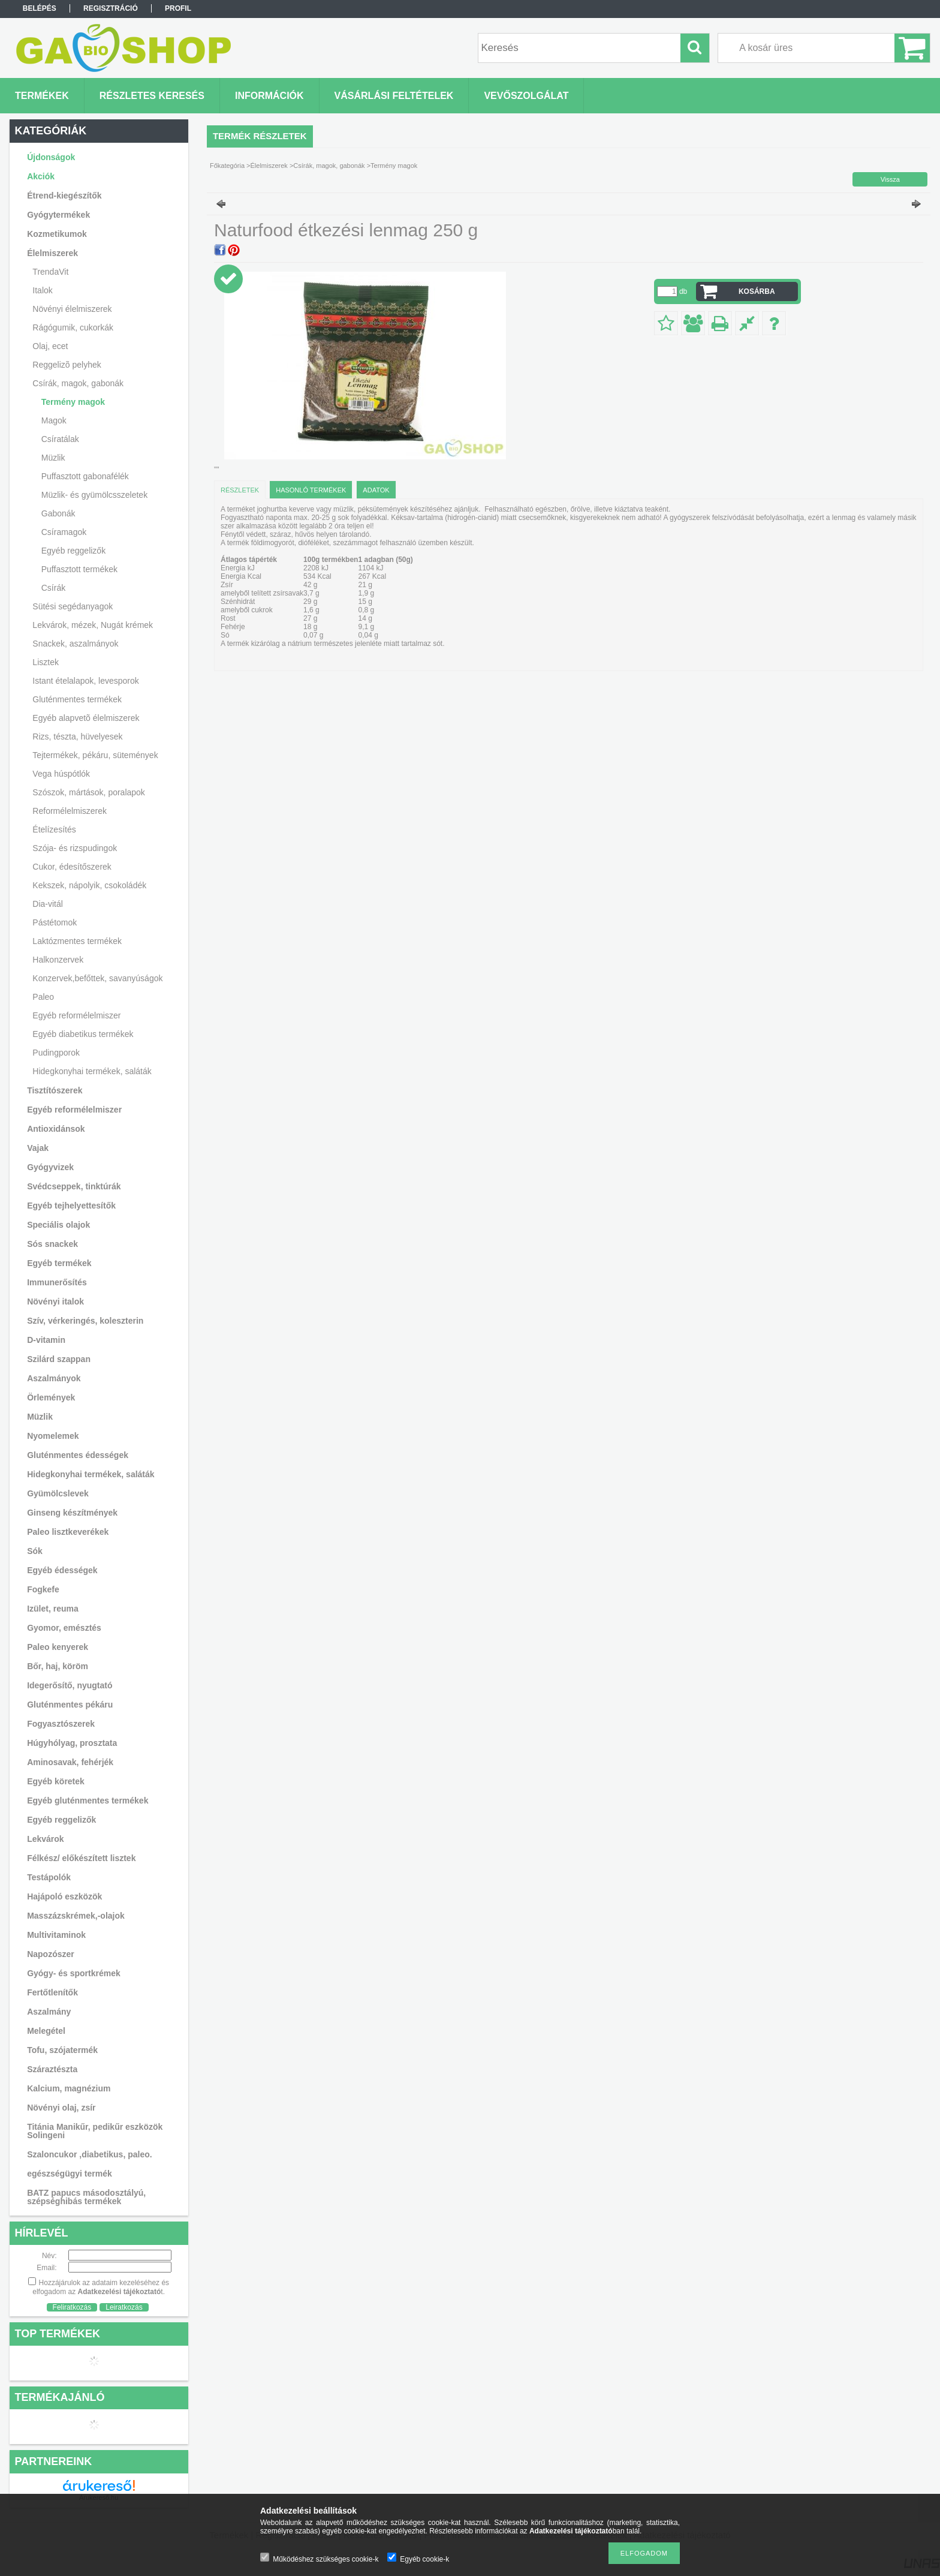 This screenshot has height=2576, width=940. Describe the element at coordinates (94, 495) in the screenshot. I see `Müzlik- és gyümölcsszeletek` at that location.